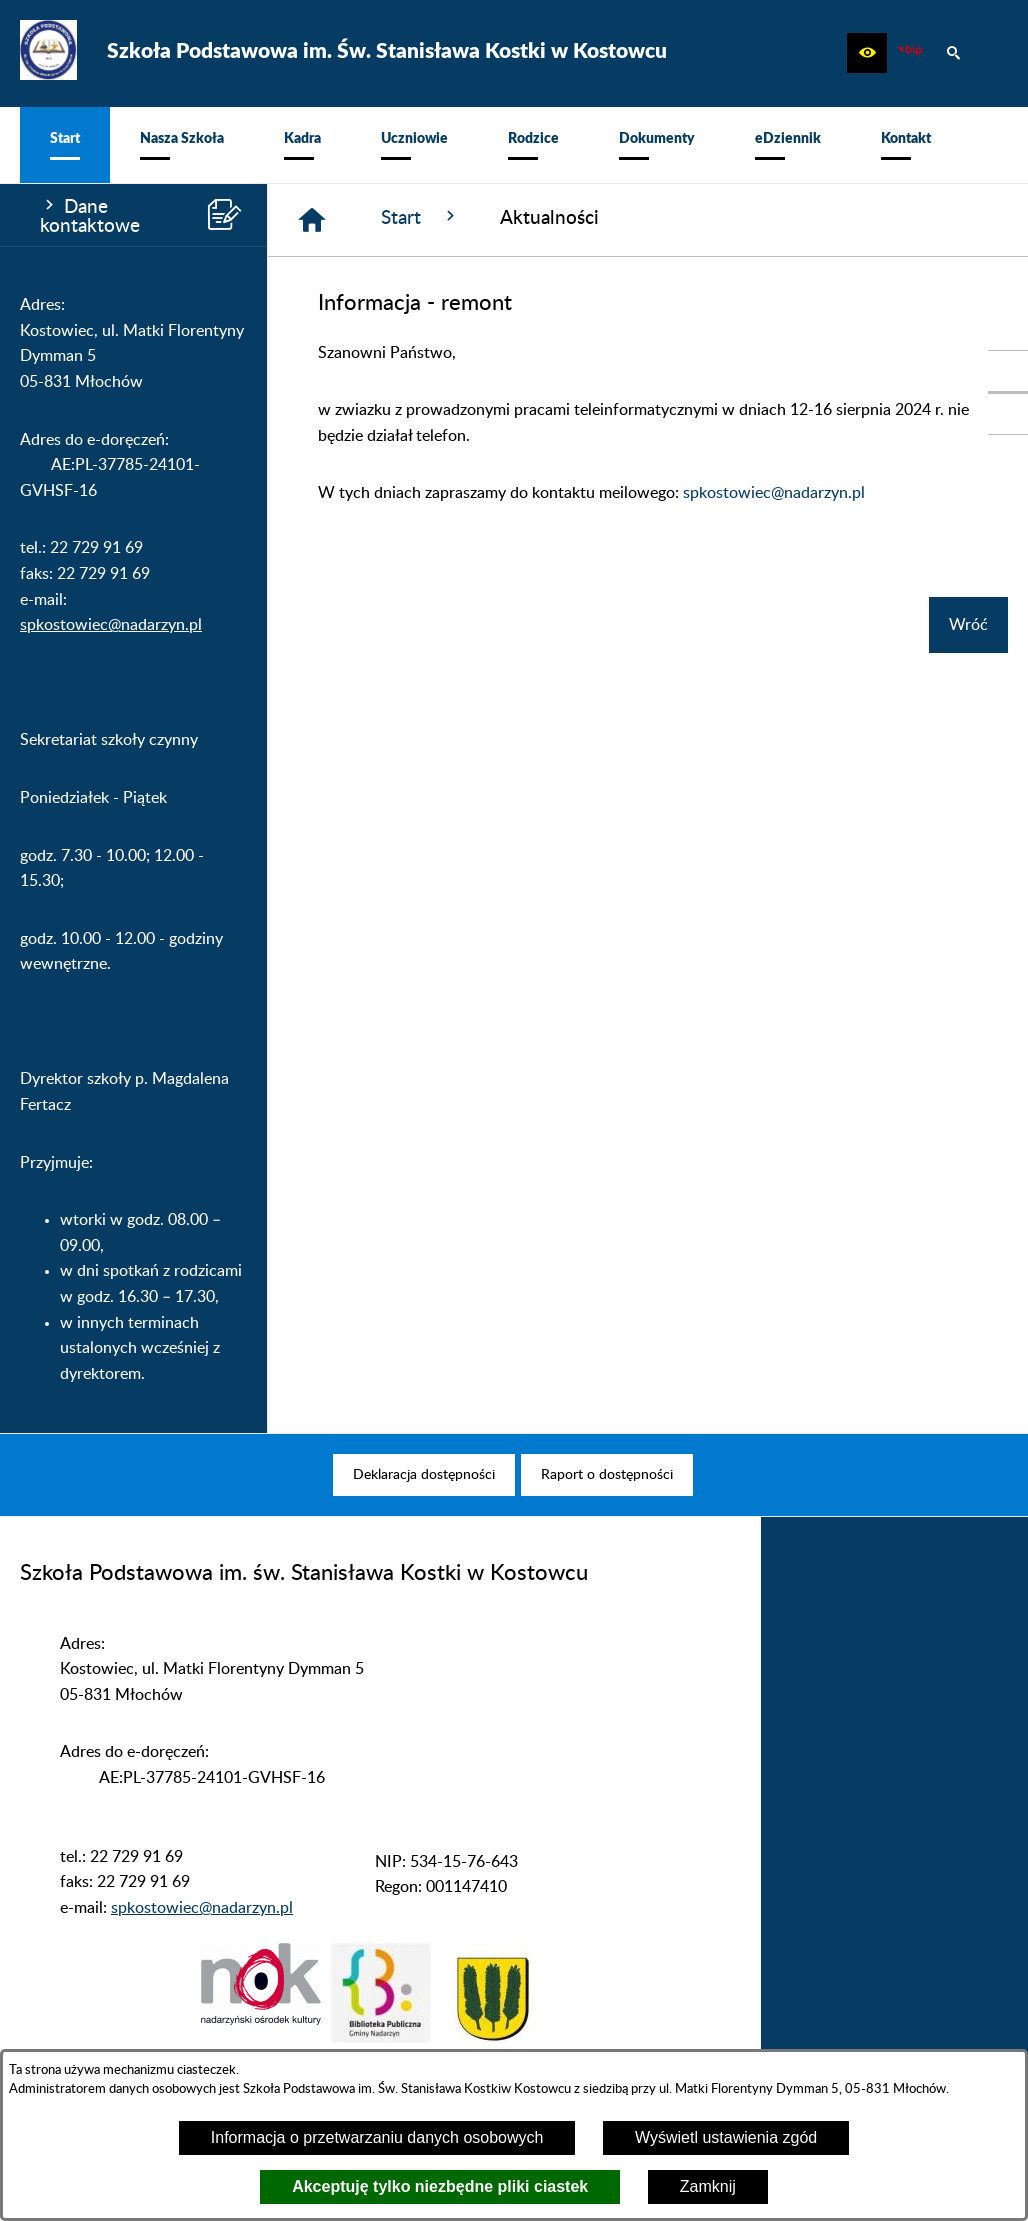  What do you see at coordinates (726, 2137) in the screenshot?
I see `Wyświetl ustawienia zgód` at bounding box center [726, 2137].